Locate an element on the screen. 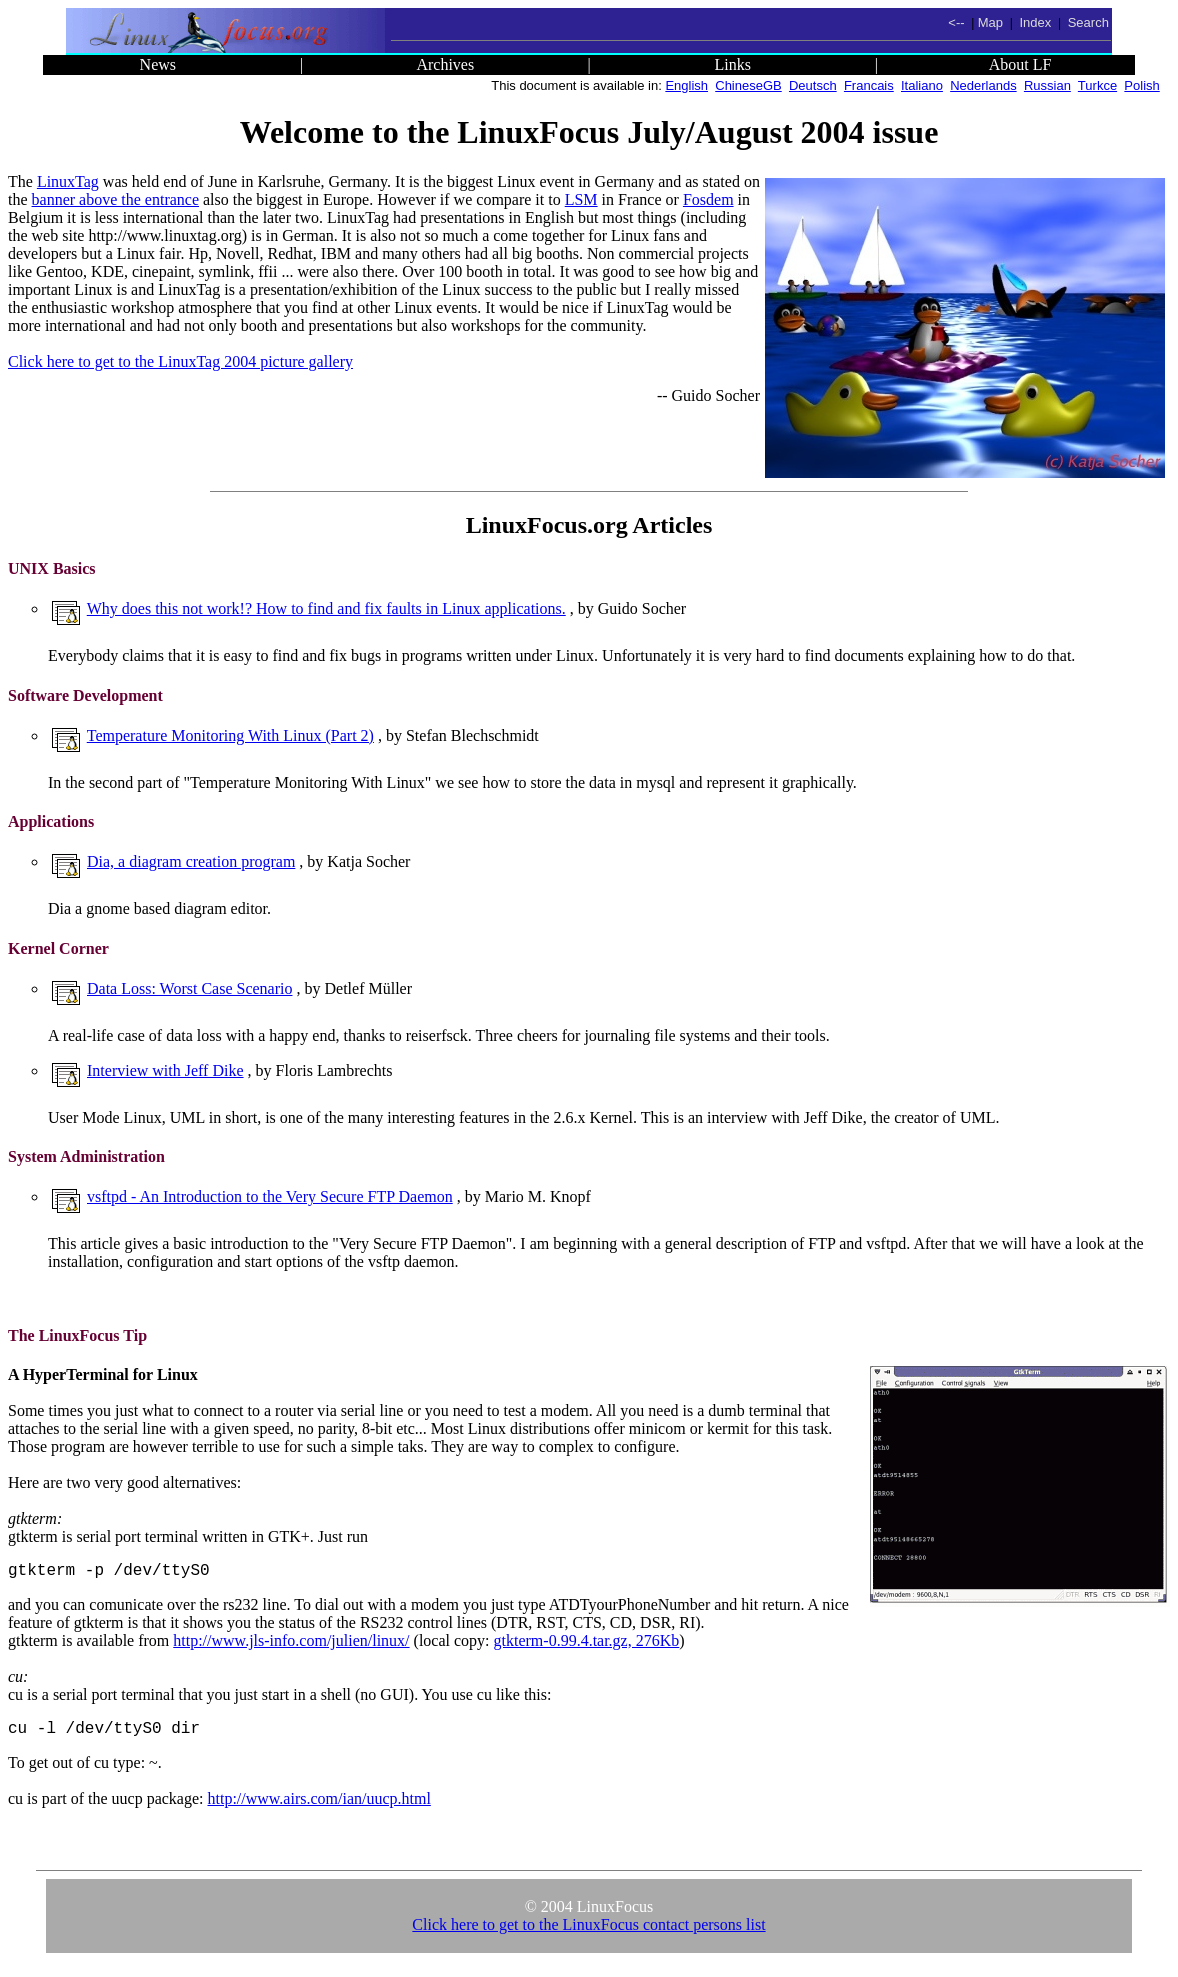 This screenshot has height=1977, width=1178. Deutsch is located at coordinates (813, 85).